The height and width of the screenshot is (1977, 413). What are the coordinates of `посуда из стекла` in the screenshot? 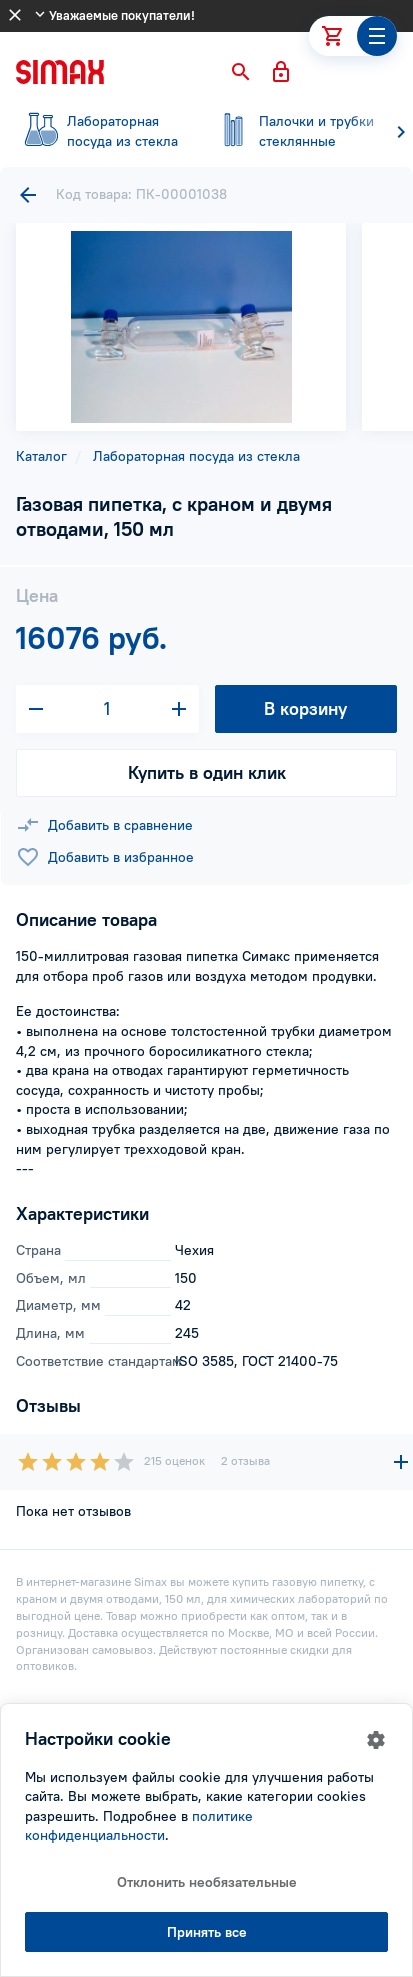 It's located at (100, 131).